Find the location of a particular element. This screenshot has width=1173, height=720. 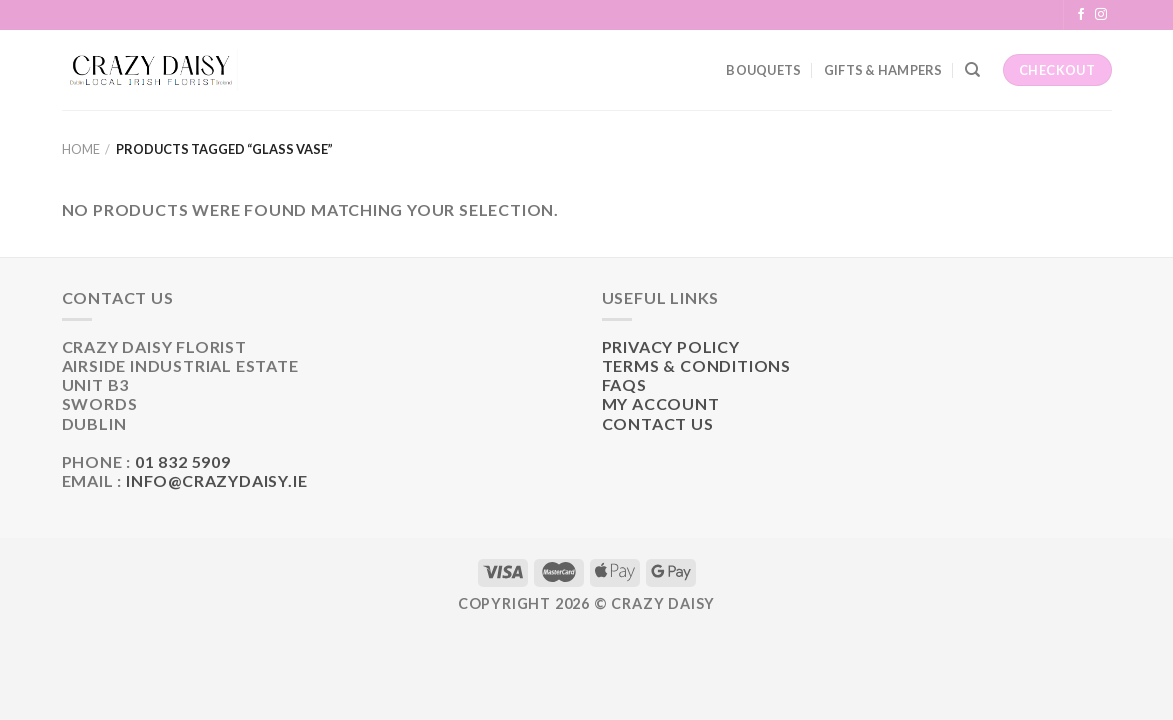

Gifts & Hampers is located at coordinates (883, 70).